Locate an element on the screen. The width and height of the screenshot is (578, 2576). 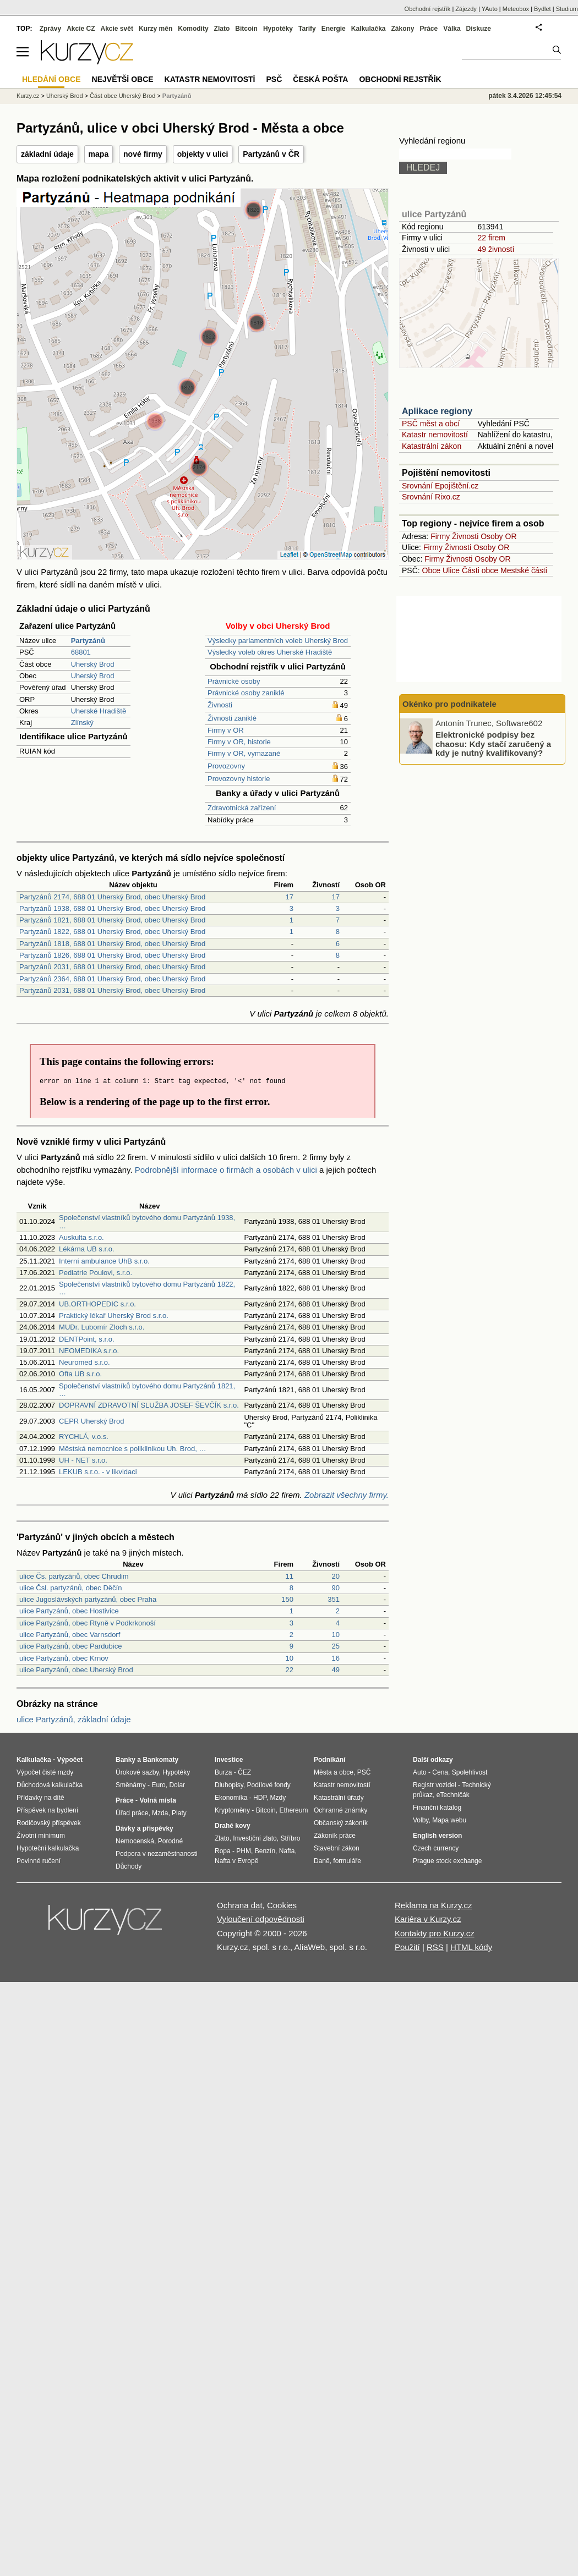
UB.ORTHOPEDIC s.r.o. is located at coordinates (97, 1304).